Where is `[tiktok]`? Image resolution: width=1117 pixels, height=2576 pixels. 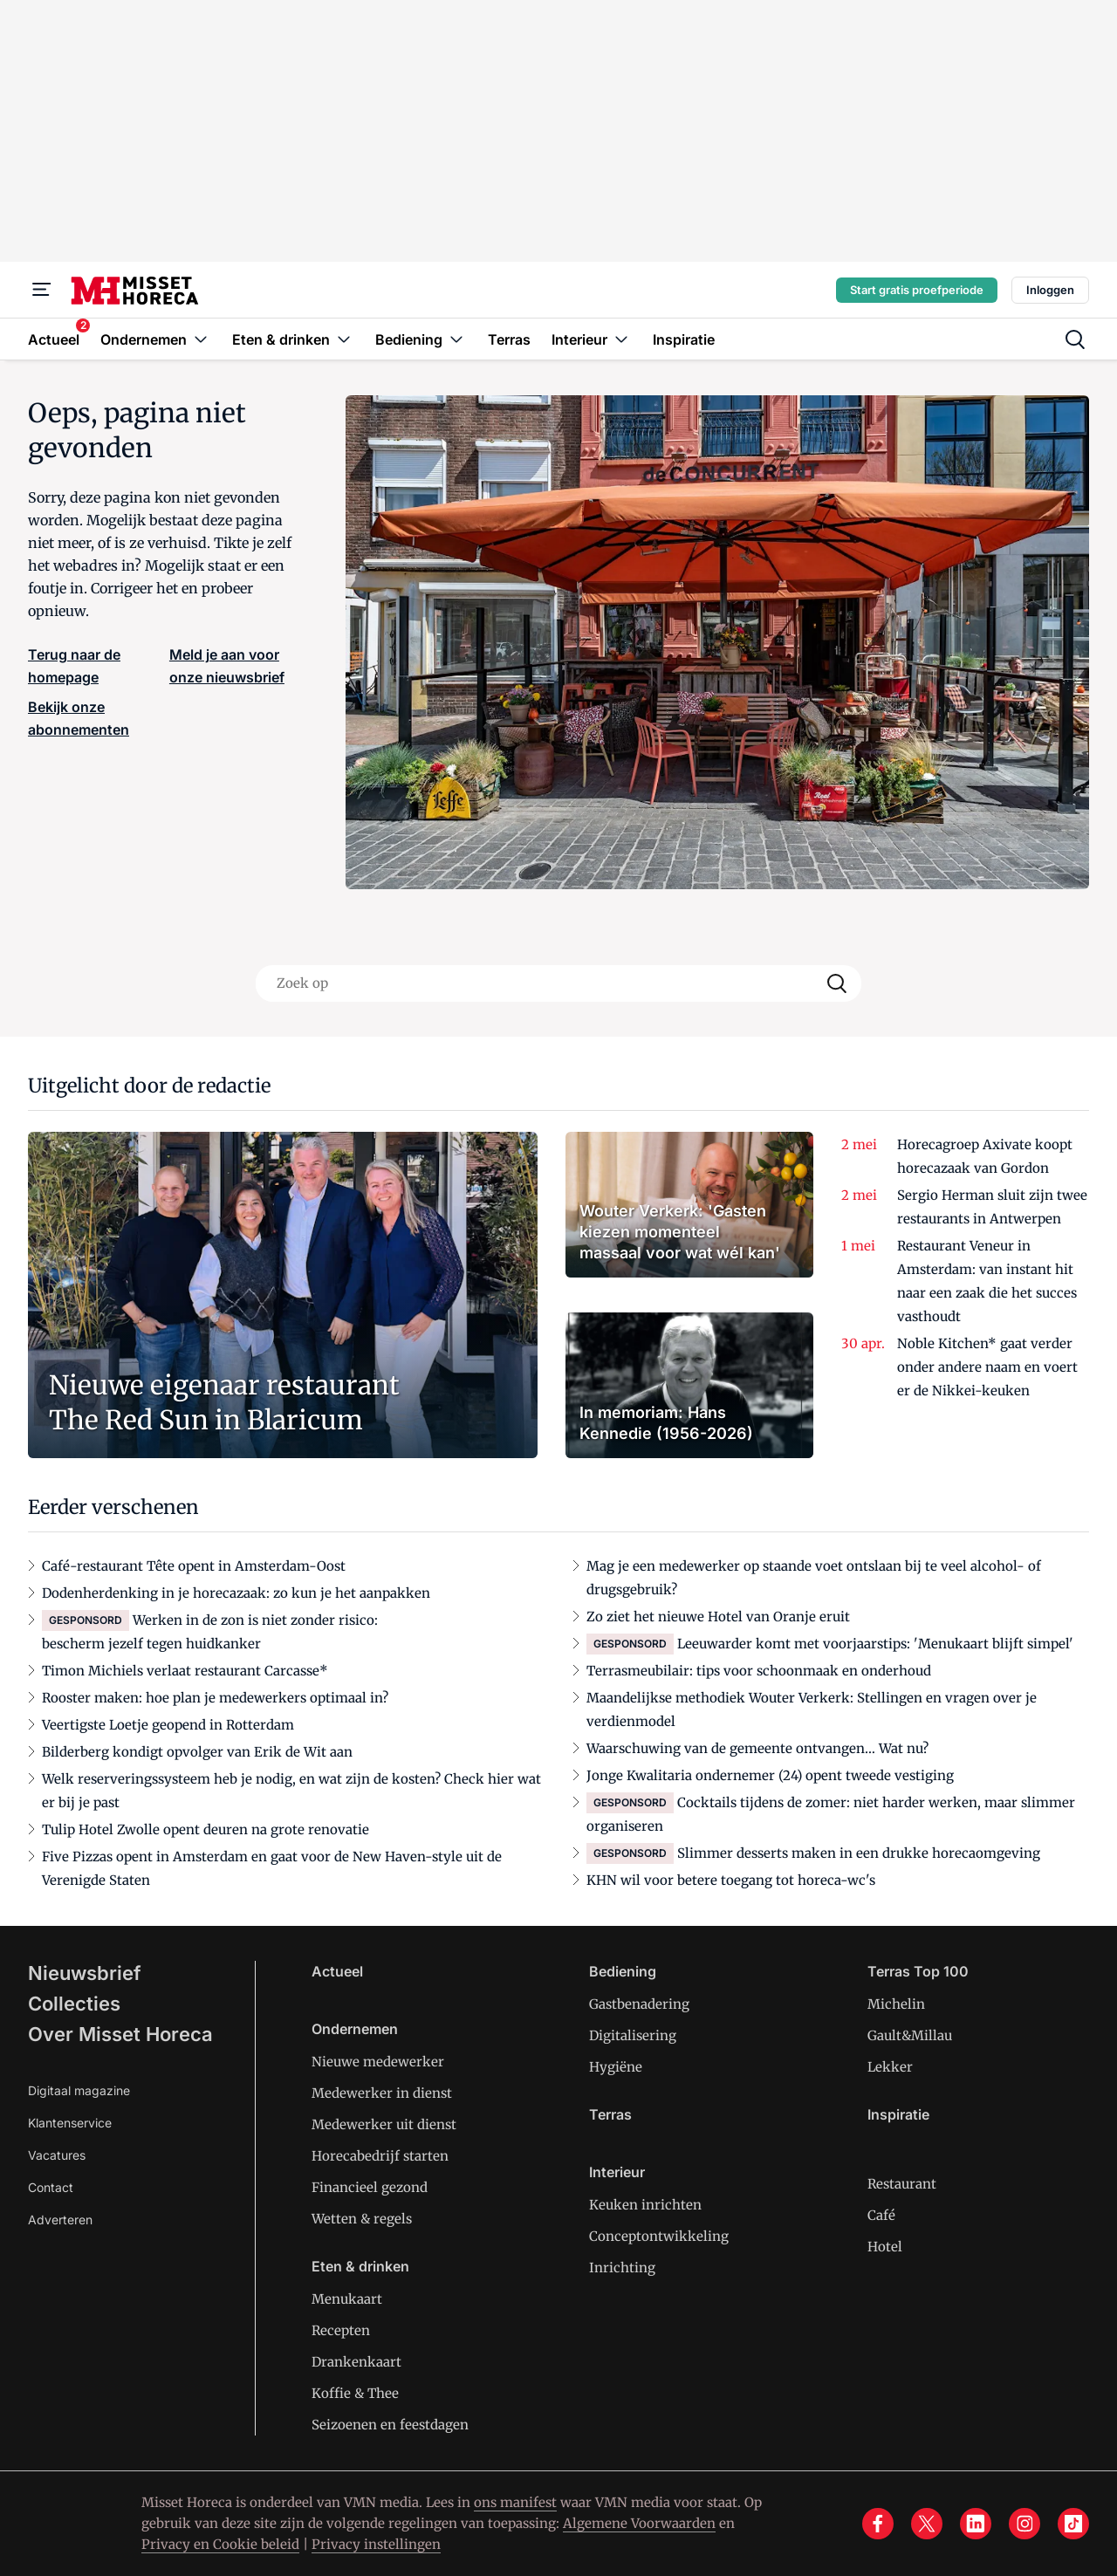
[tiktok] is located at coordinates (1073, 2523).